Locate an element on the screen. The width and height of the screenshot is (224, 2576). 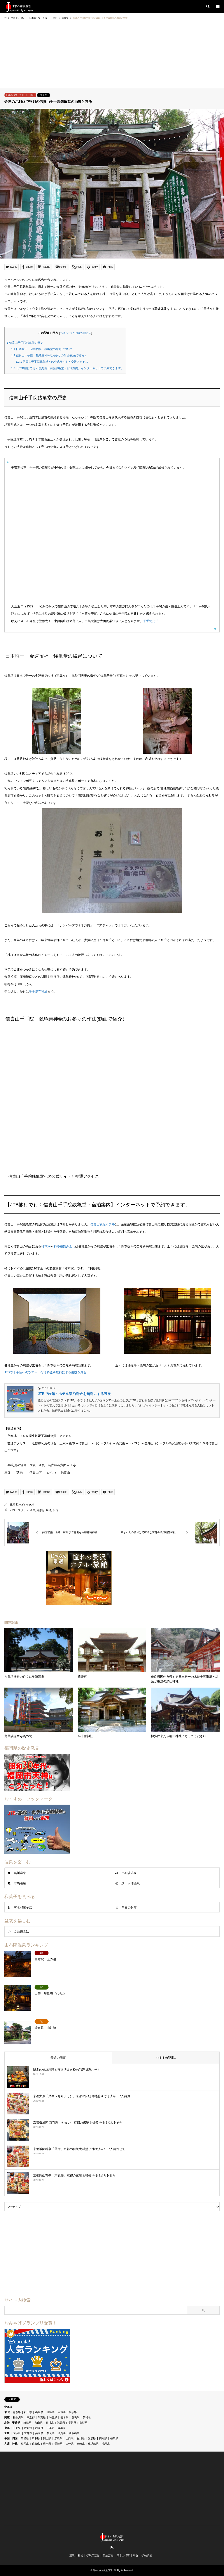
香川県 is located at coordinates (81, 2438).